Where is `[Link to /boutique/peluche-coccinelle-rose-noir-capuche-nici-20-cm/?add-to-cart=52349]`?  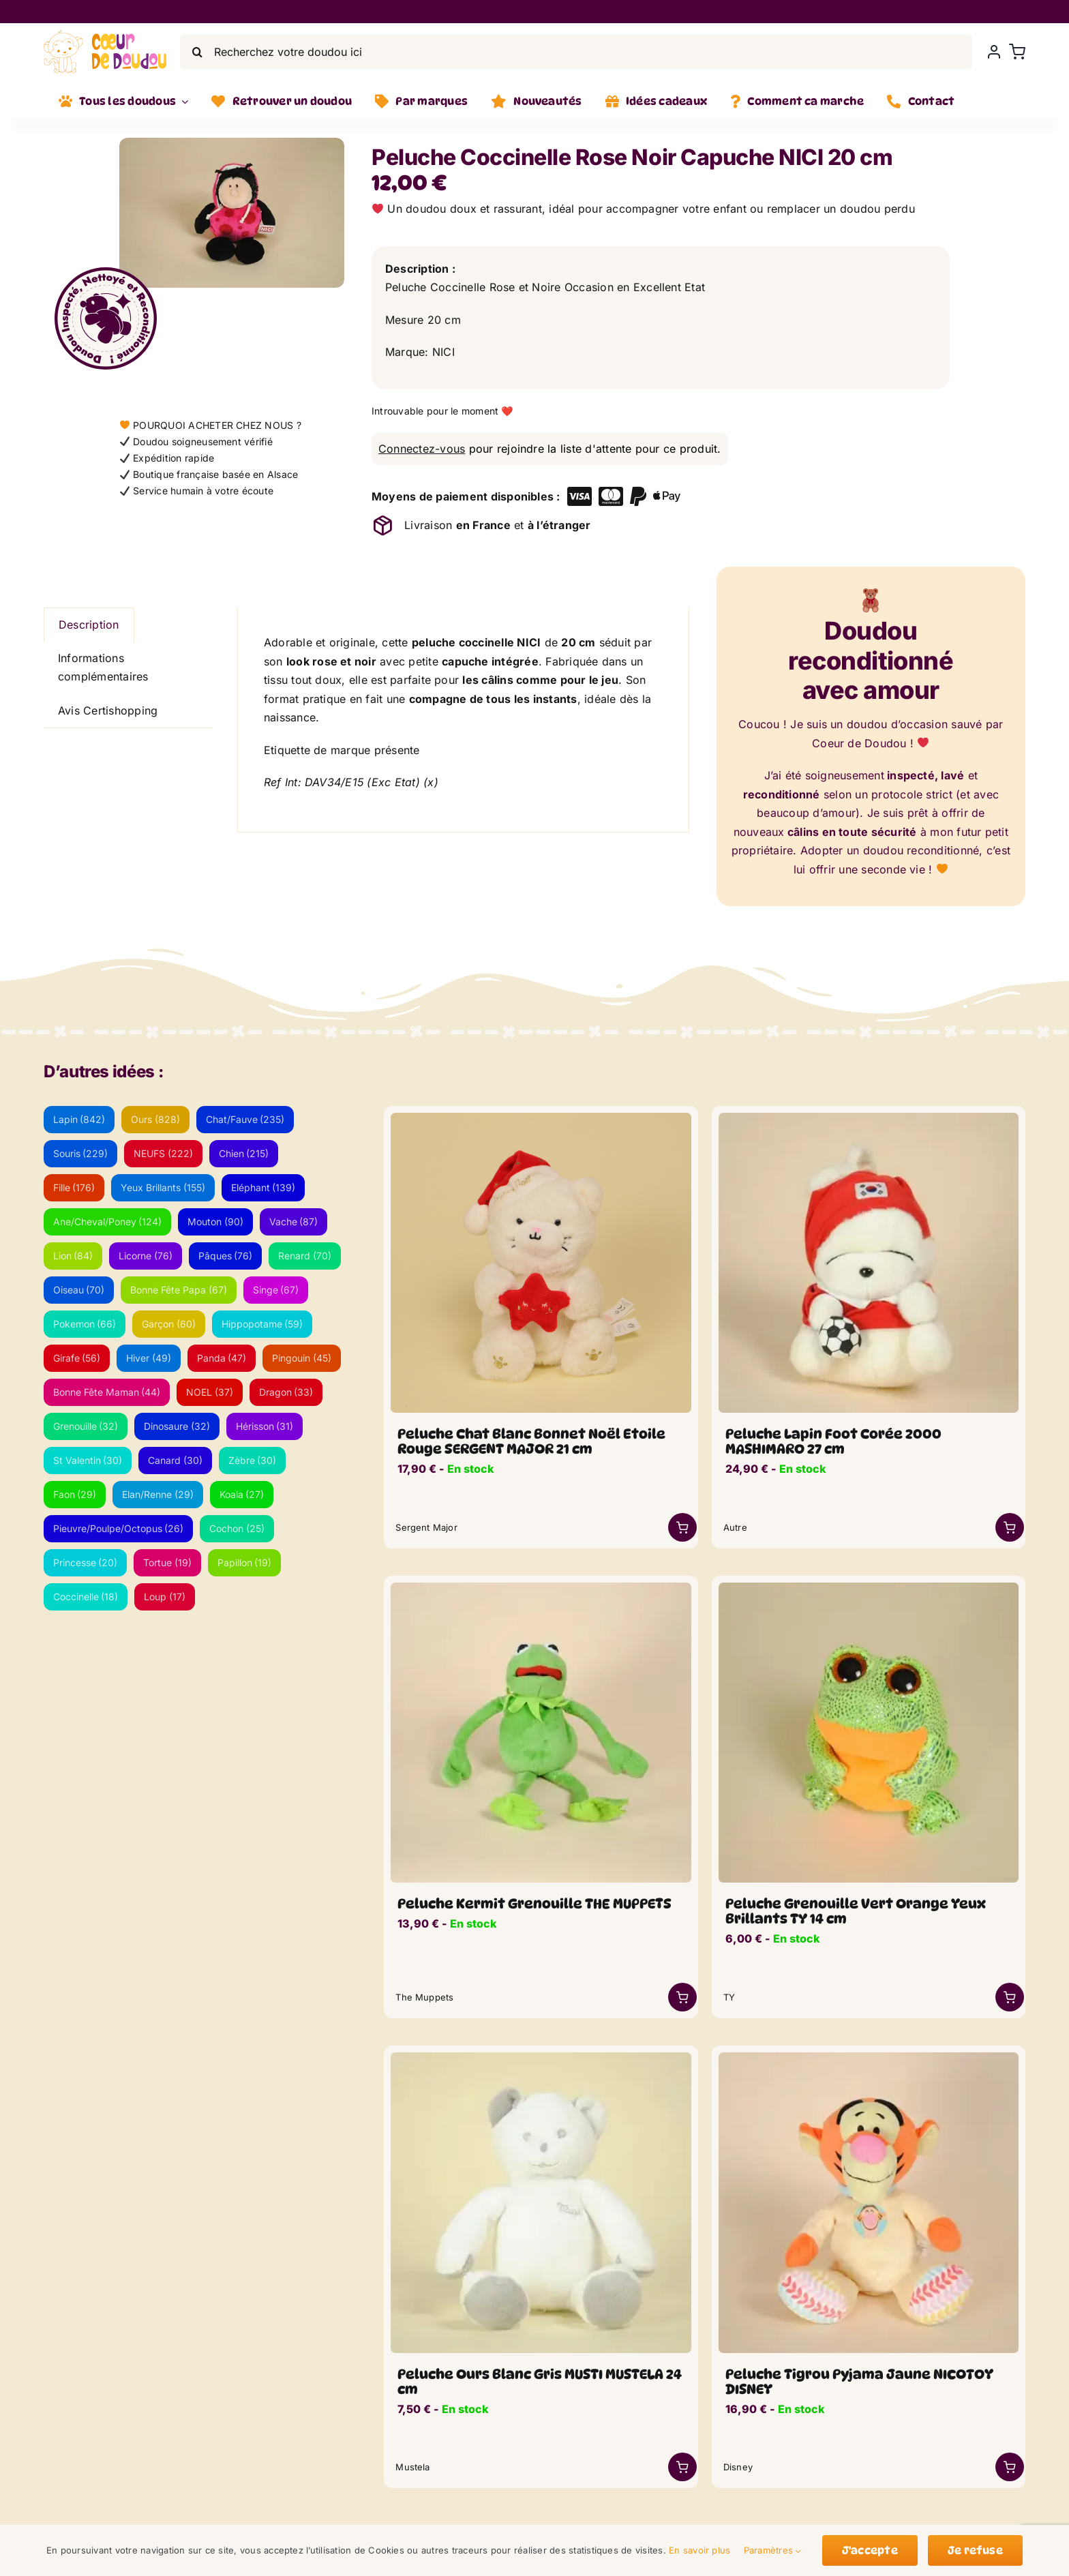
[Link to /boutique/peluche-coccinelle-rose-noir-capuche-nici-20-cm/?add-to-cart=52349] is located at coordinates (1009, 1997).